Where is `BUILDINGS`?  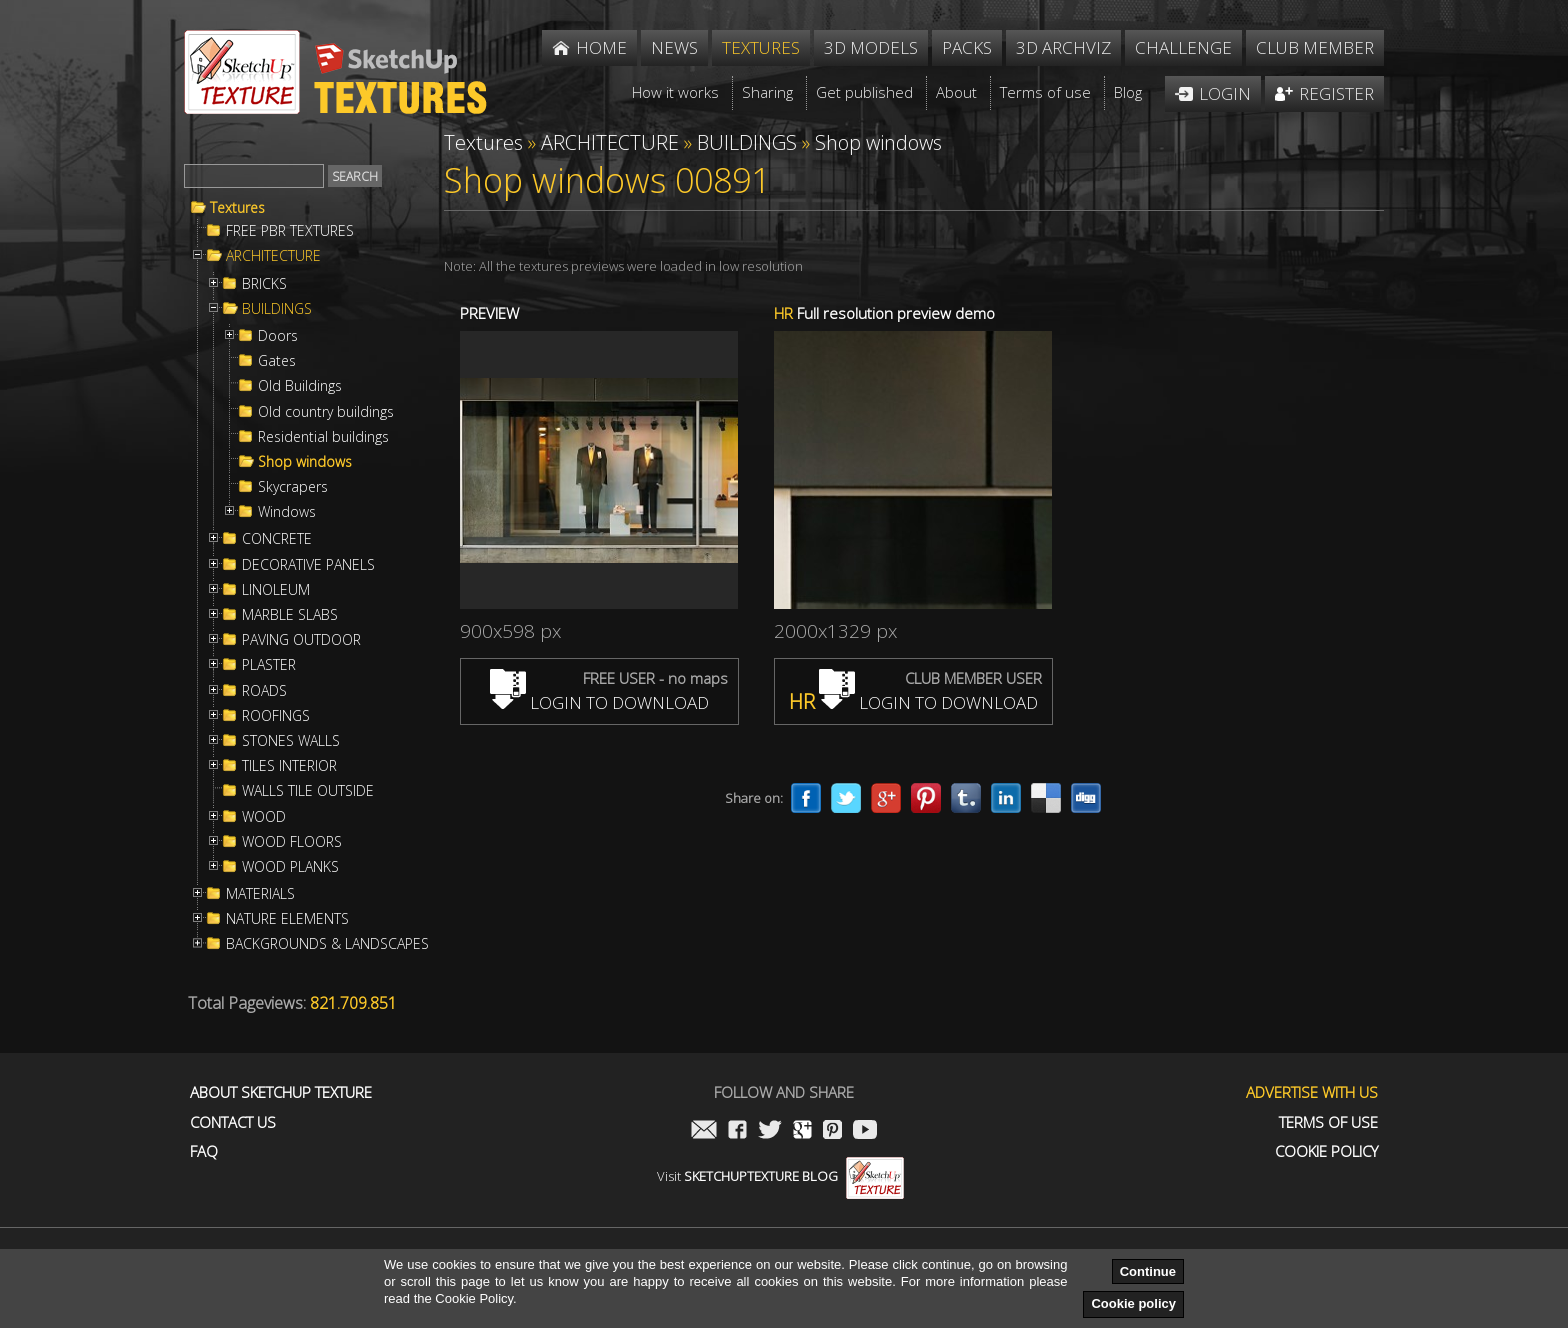 BUILDINGS is located at coordinates (277, 309).